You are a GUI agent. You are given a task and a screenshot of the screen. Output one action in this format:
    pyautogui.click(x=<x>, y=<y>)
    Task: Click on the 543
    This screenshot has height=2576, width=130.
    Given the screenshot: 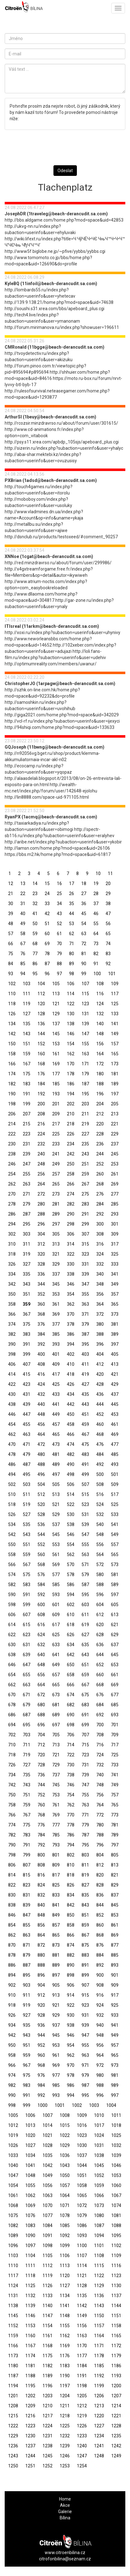 What is the action you would take?
    pyautogui.click(x=26, y=1534)
    